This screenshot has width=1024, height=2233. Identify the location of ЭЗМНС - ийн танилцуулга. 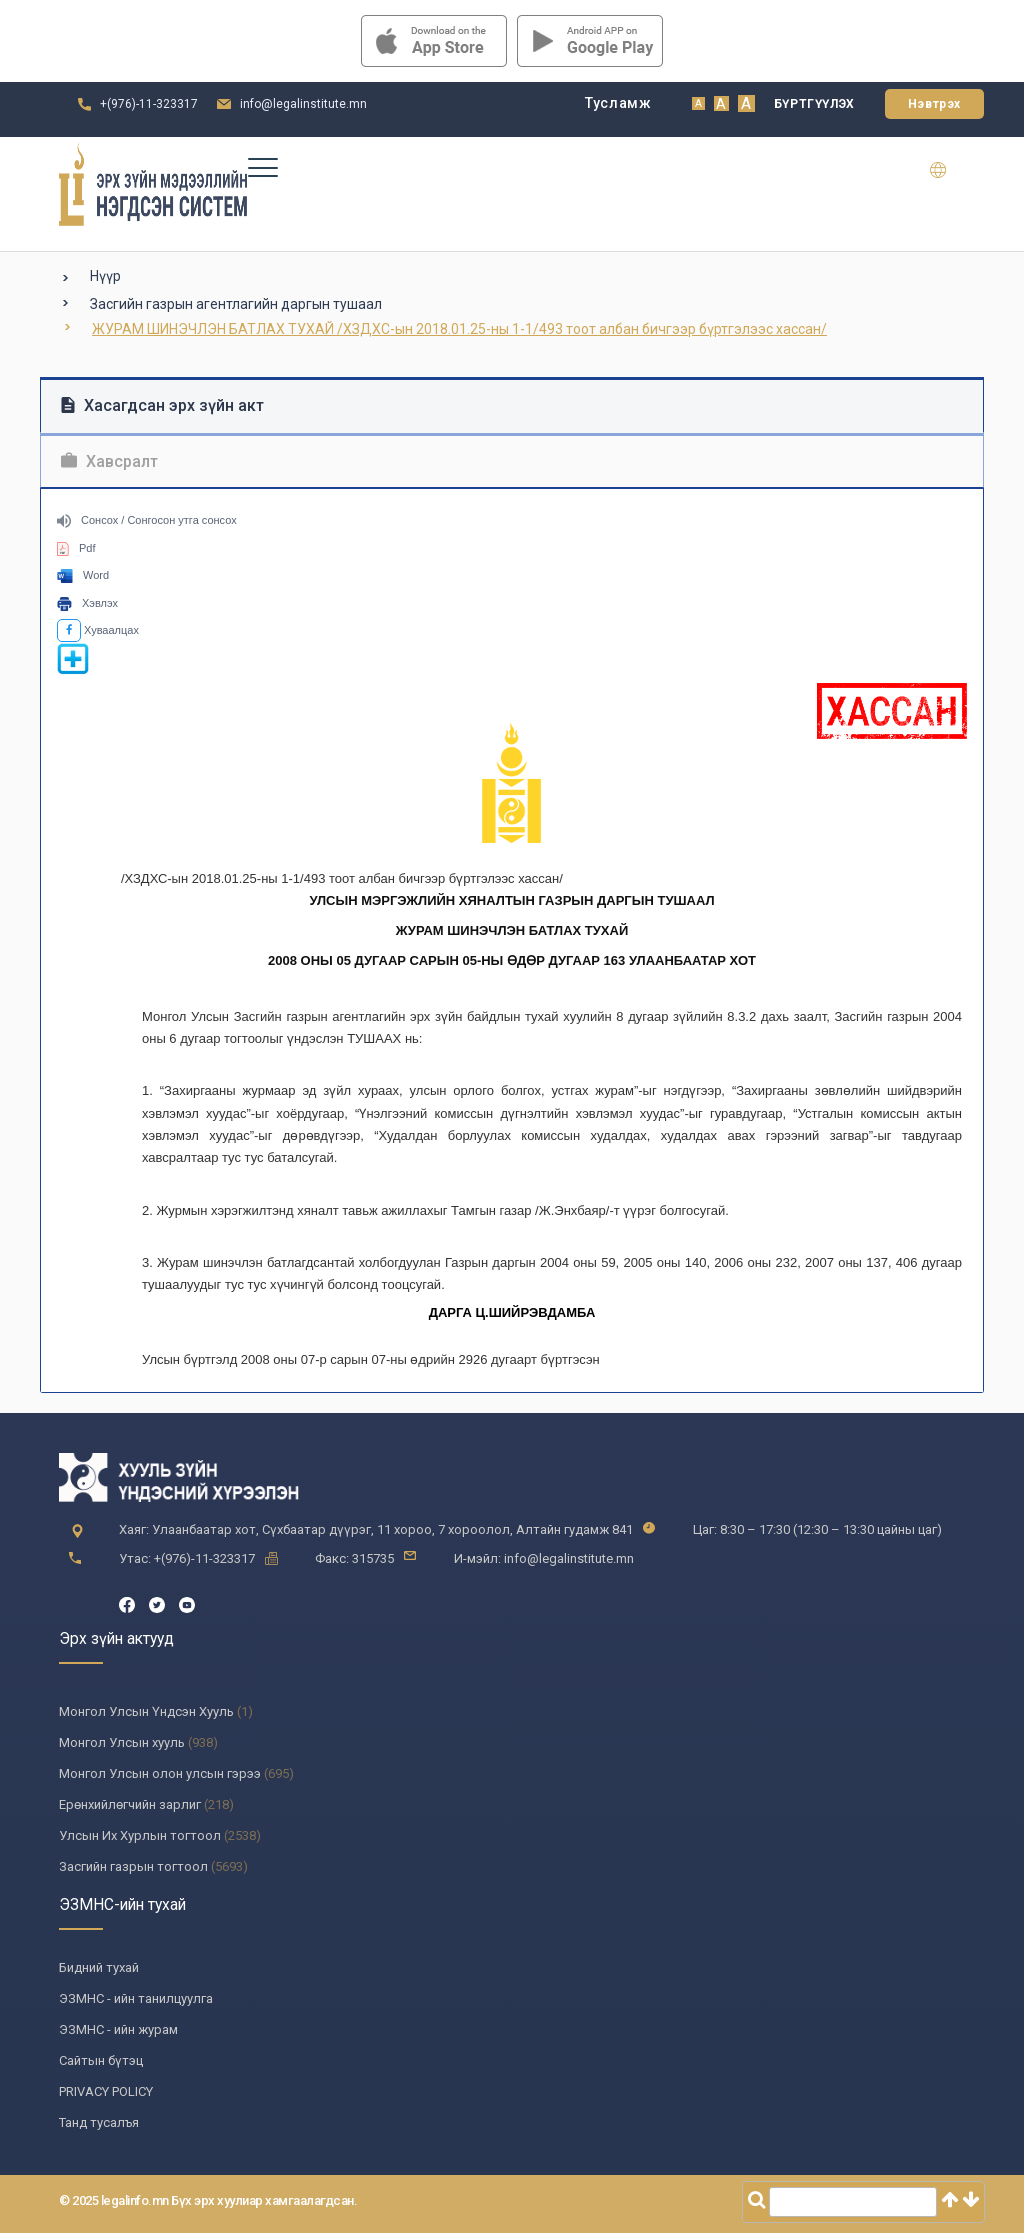
(136, 1998).